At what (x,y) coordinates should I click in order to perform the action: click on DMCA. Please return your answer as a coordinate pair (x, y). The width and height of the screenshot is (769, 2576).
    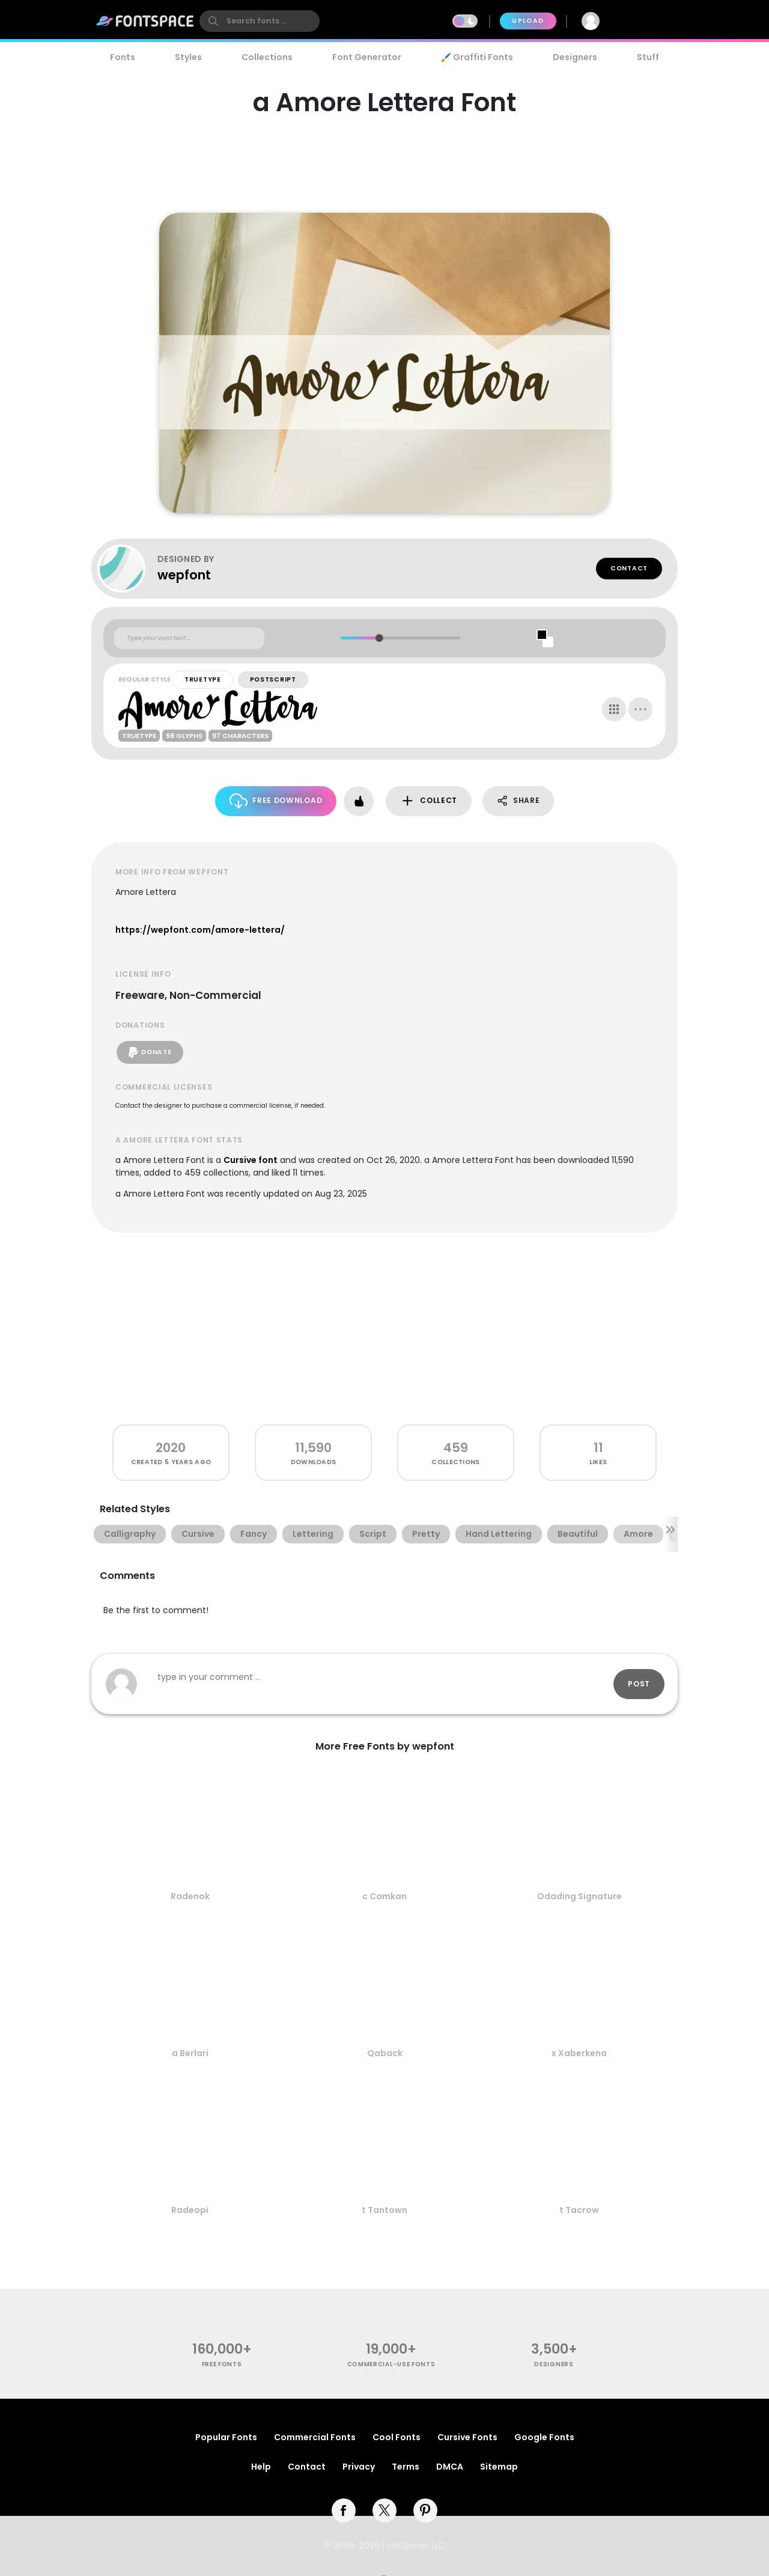
    Looking at the image, I should click on (449, 2467).